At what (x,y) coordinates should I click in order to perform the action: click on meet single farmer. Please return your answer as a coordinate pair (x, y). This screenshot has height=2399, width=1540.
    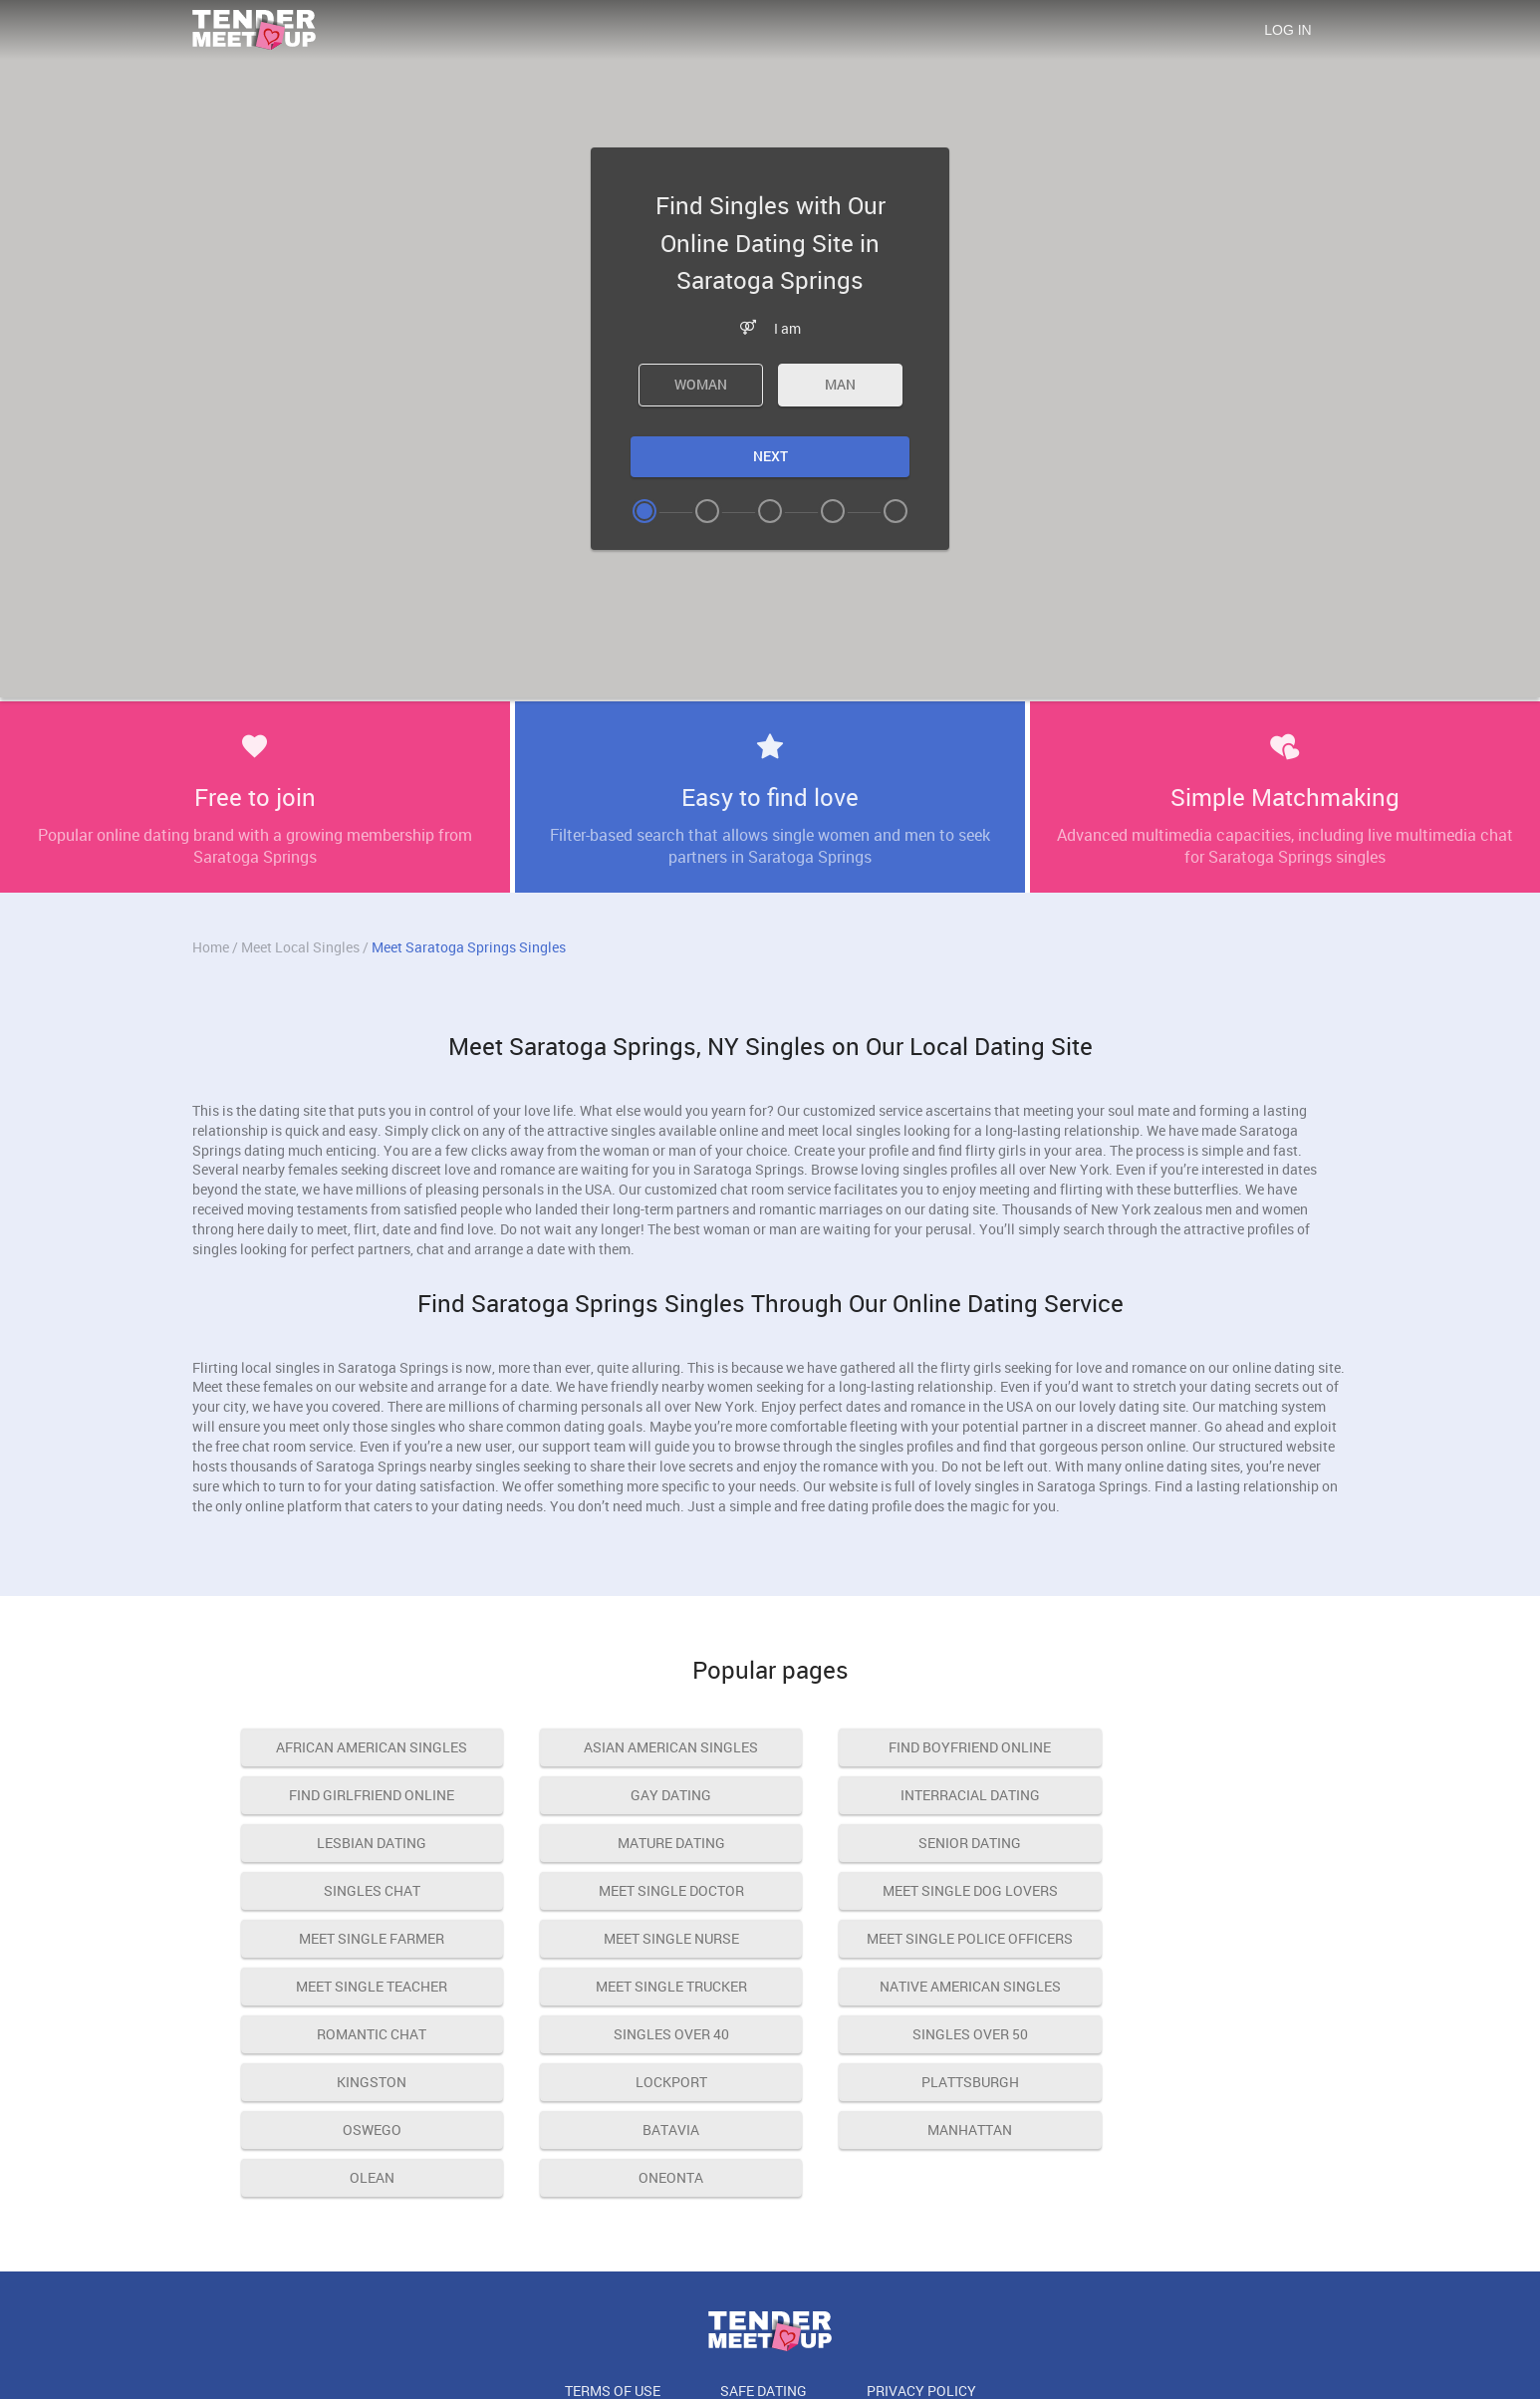
    Looking at the image, I should click on (359, 1890).